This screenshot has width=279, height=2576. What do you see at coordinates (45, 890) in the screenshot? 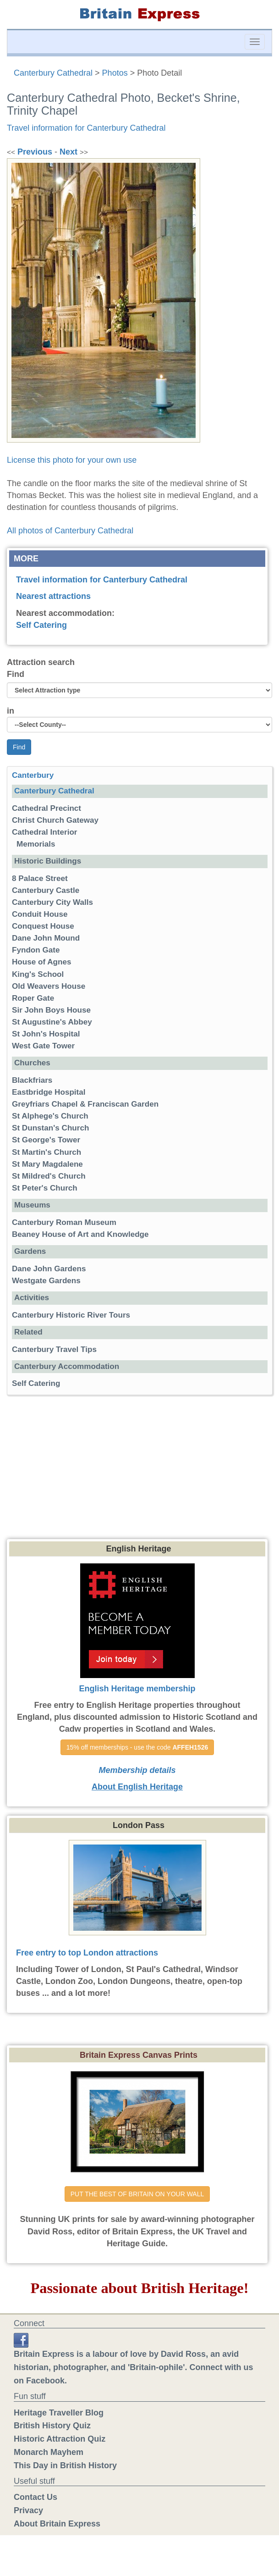
I see `Canterbury Castle` at bounding box center [45, 890].